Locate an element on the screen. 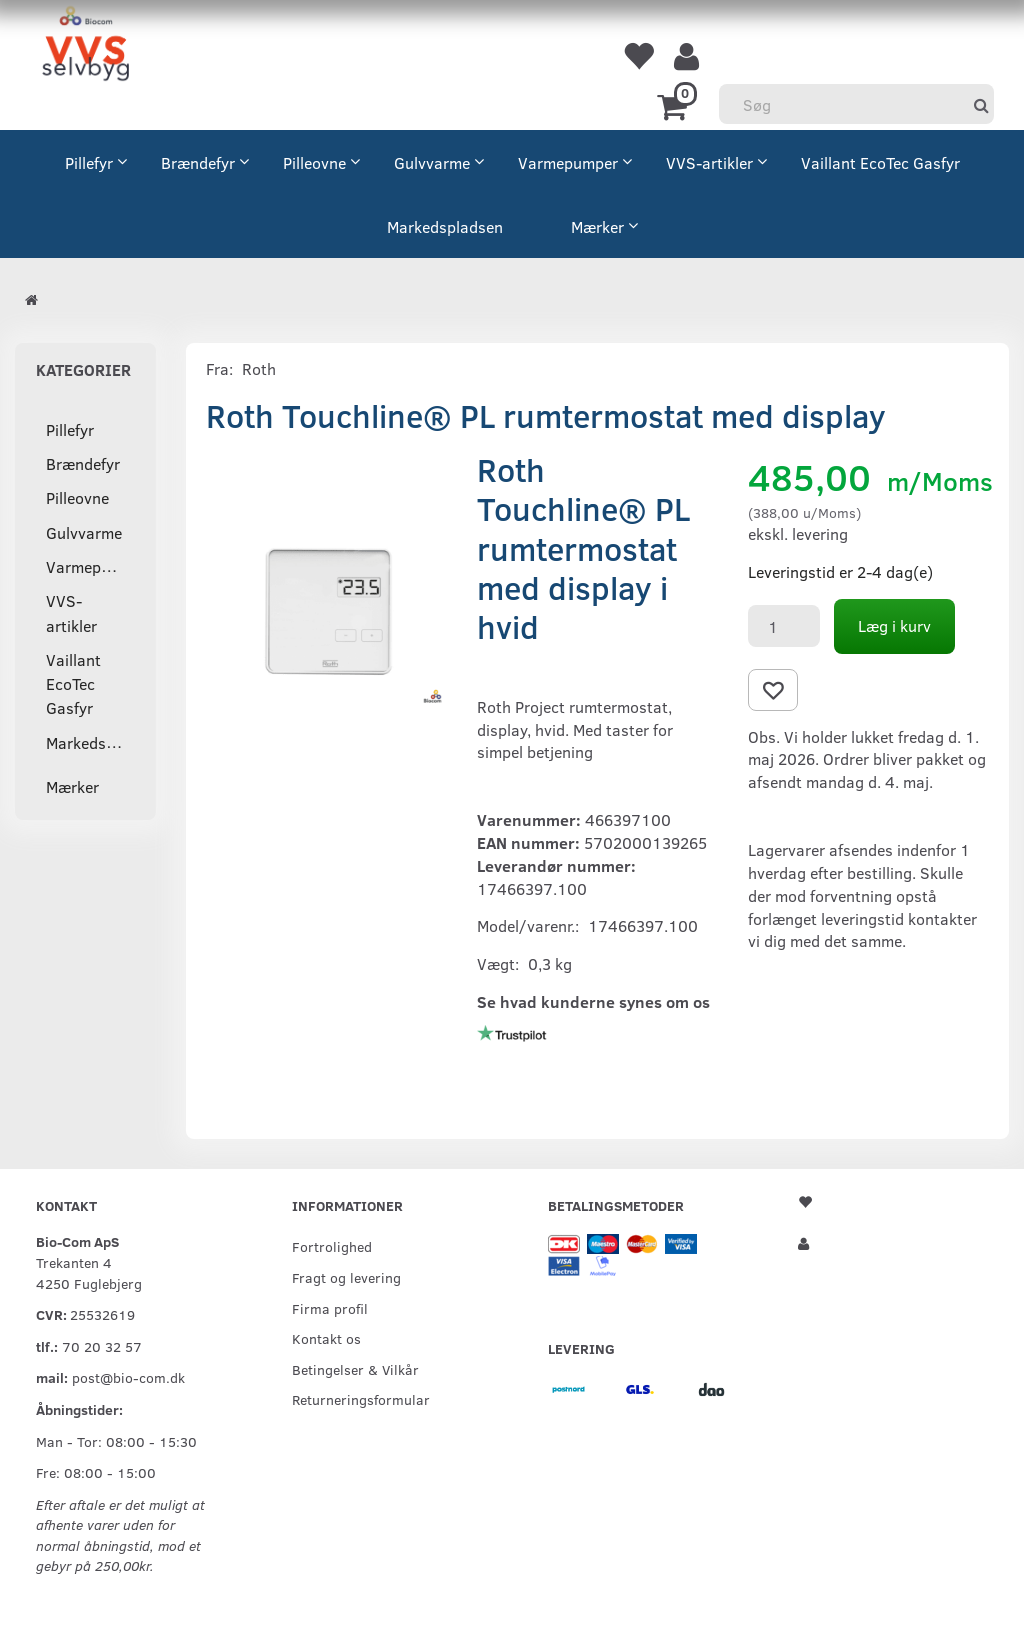 This screenshot has height=1641, width=1024. Fragt og levering is located at coordinates (346, 1277).